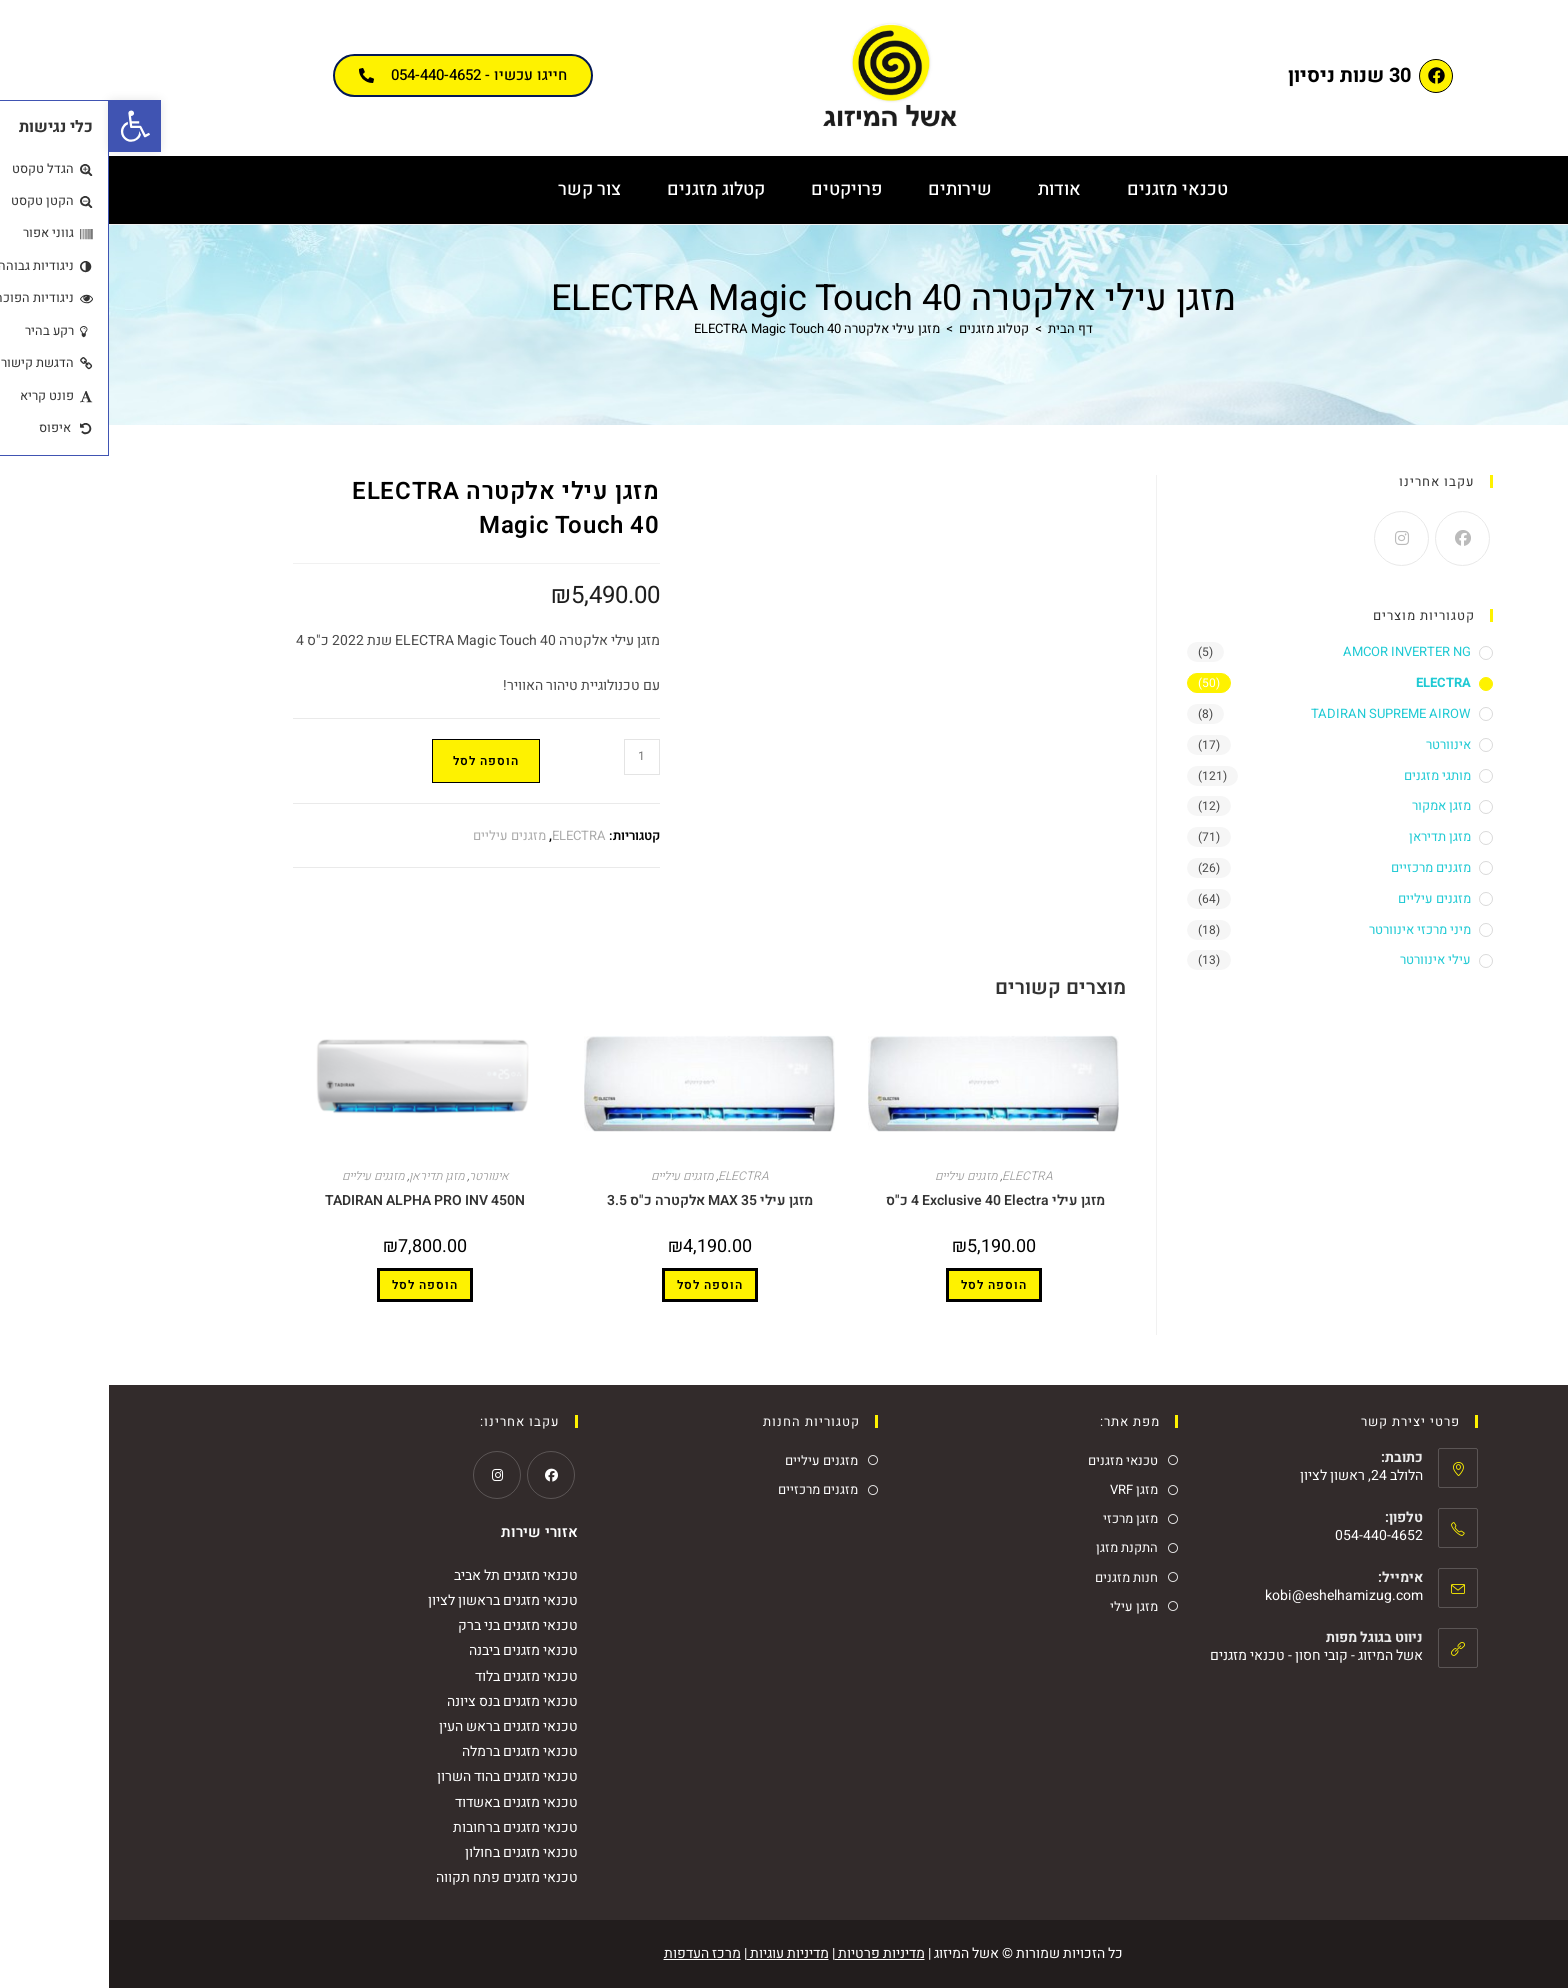 Image resolution: width=1568 pixels, height=1988 pixels. Describe the element at coordinates (26, 126) in the screenshot. I see `[button]` at that location.